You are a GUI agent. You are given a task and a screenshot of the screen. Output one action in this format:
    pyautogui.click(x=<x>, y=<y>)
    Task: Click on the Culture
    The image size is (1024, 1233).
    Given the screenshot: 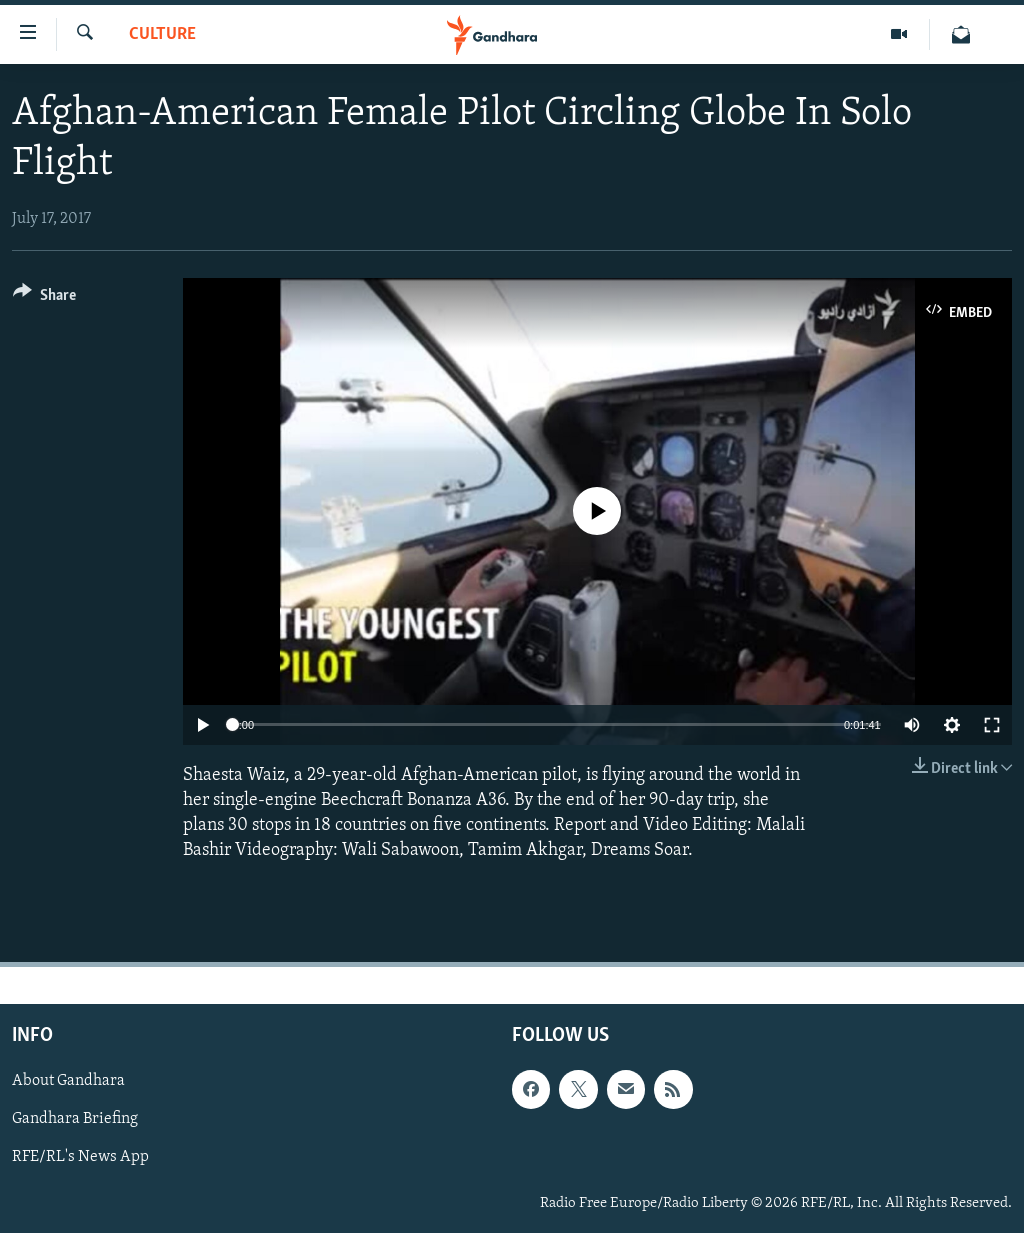 What is the action you would take?
    pyautogui.click(x=162, y=34)
    